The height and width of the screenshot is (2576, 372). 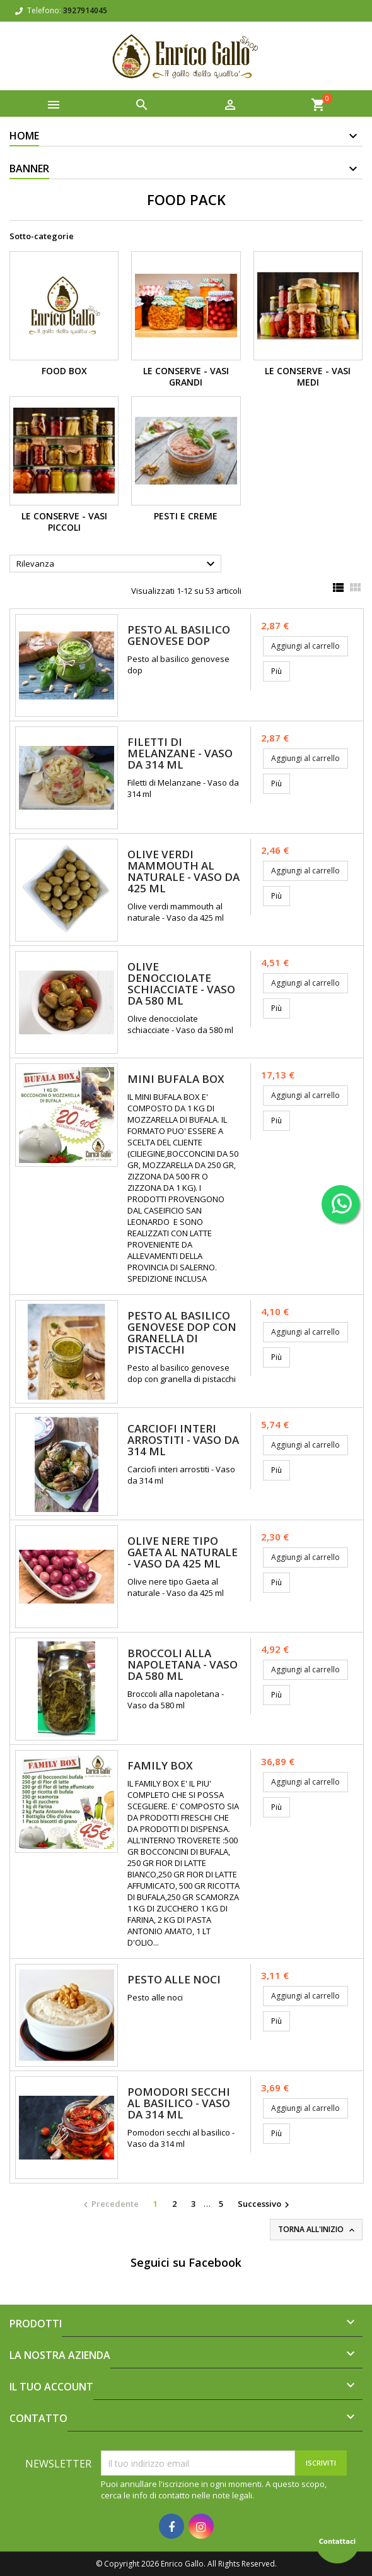 I want to click on Aggiungi al carrello, so click(x=305, y=646).